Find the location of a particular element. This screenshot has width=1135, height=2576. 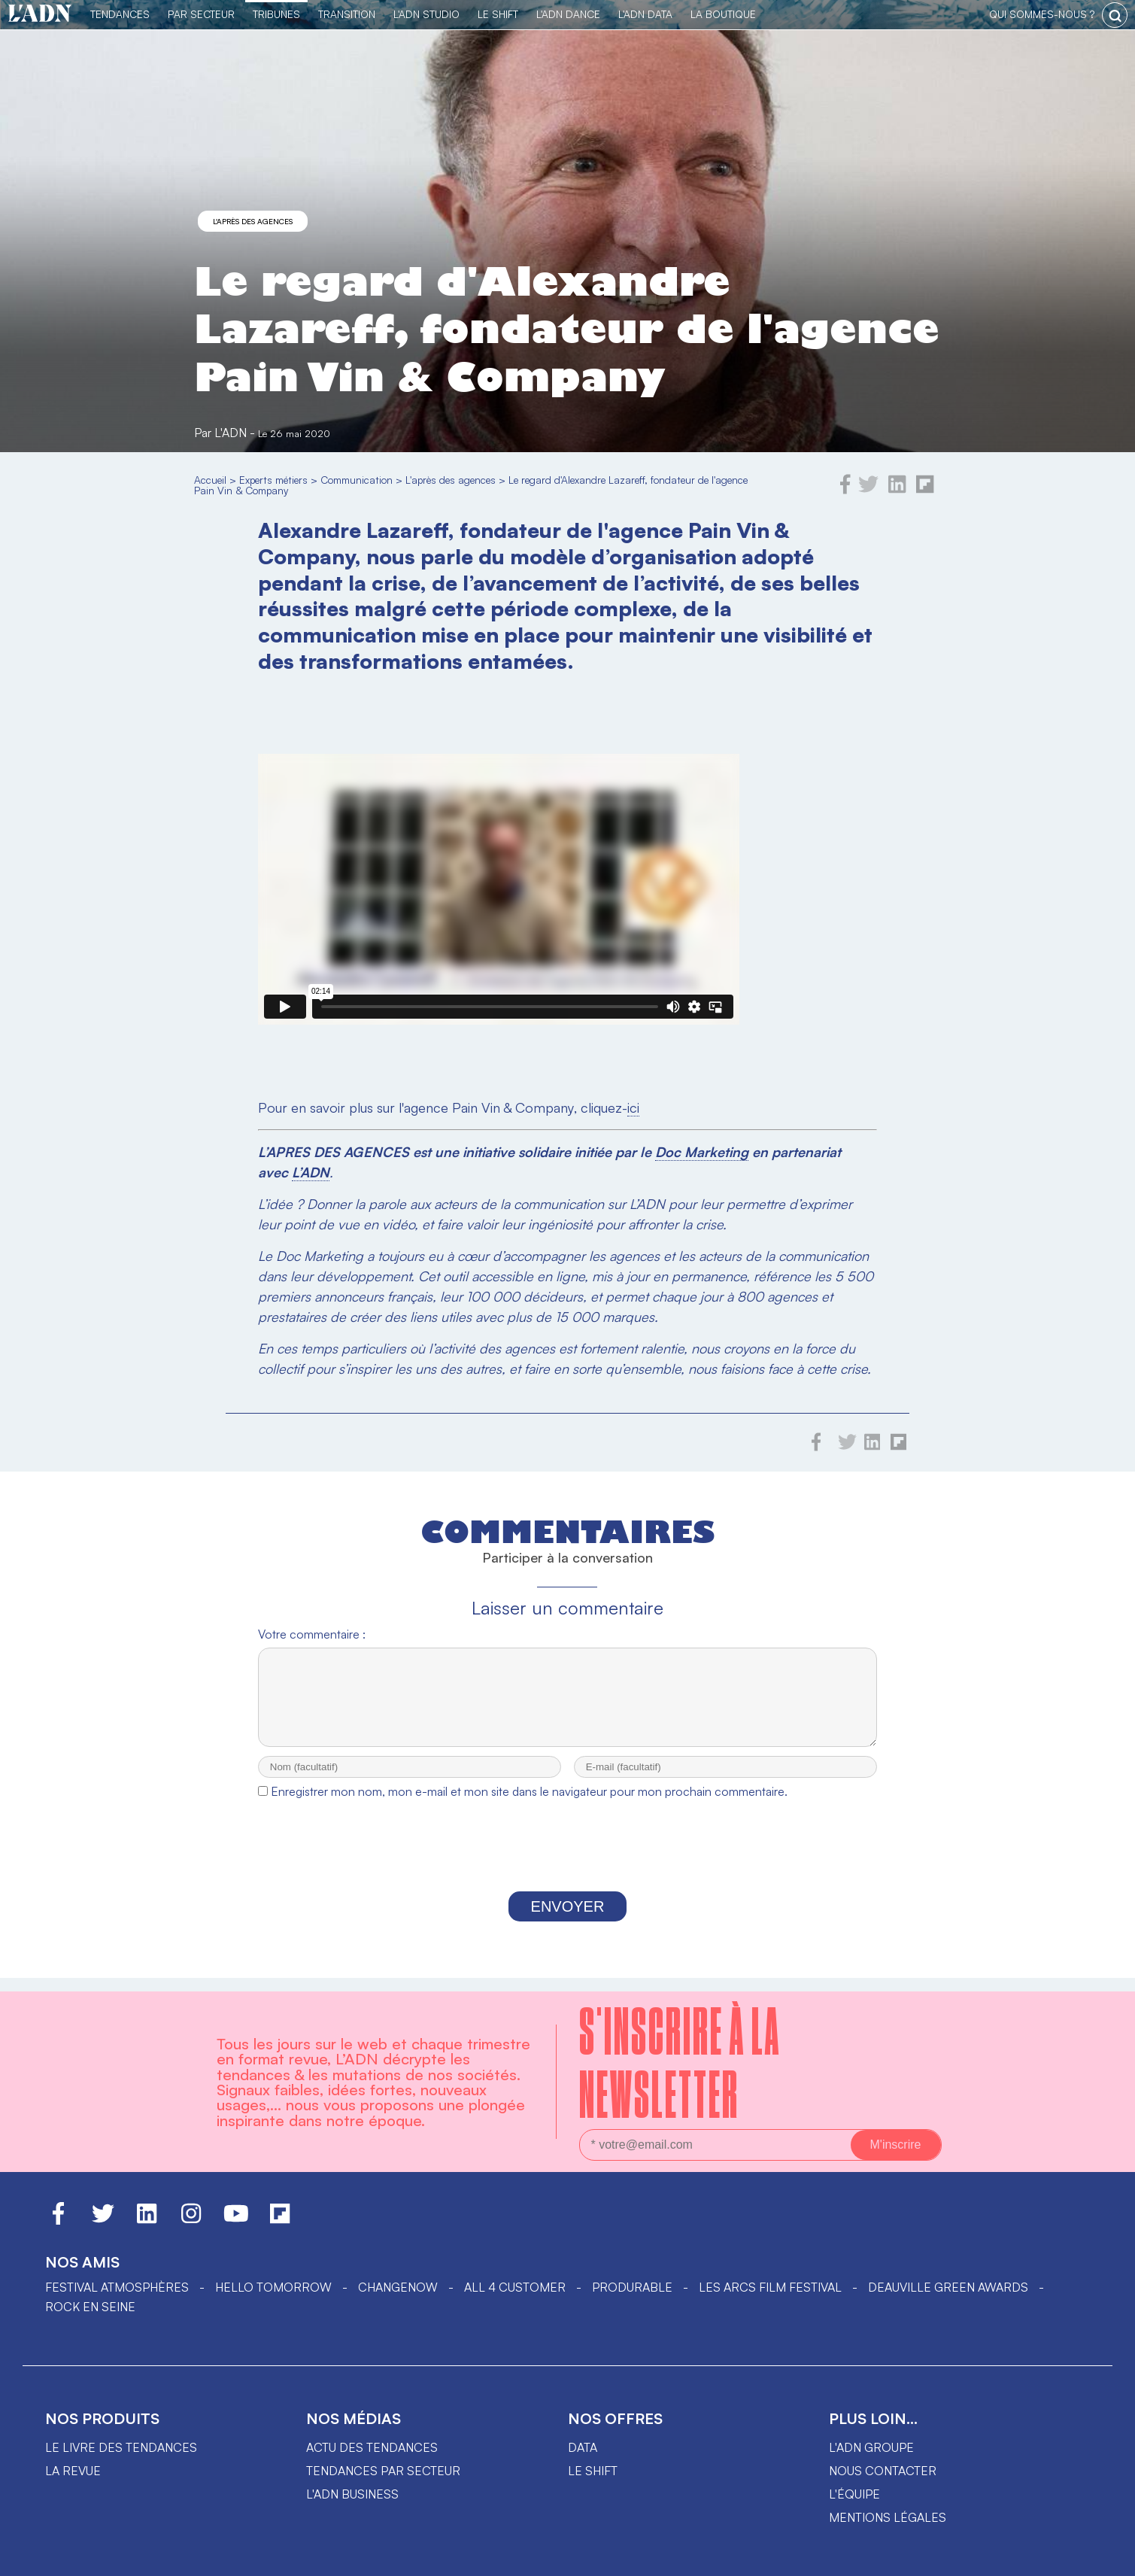

L’ADN is located at coordinates (310, 1172).